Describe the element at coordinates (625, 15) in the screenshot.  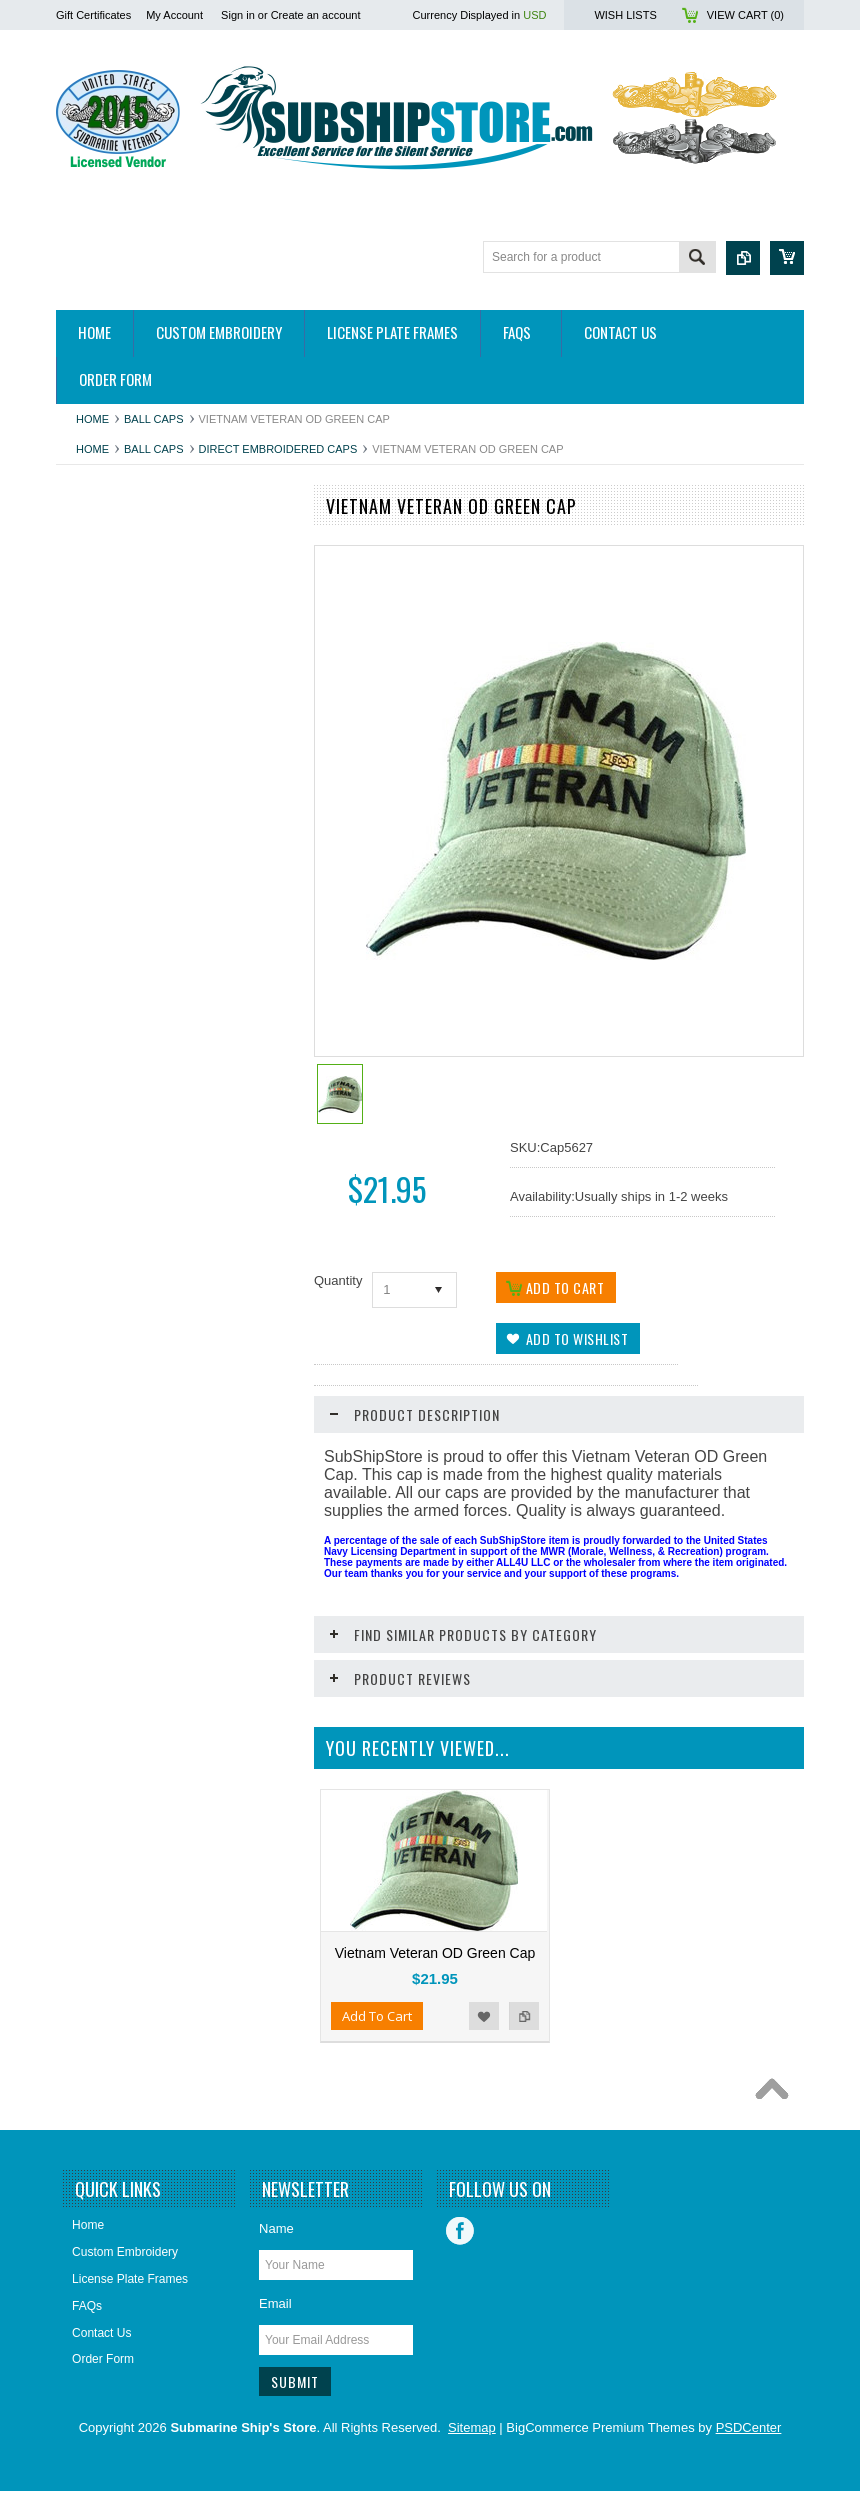
I see `Wish Lists` at that location.